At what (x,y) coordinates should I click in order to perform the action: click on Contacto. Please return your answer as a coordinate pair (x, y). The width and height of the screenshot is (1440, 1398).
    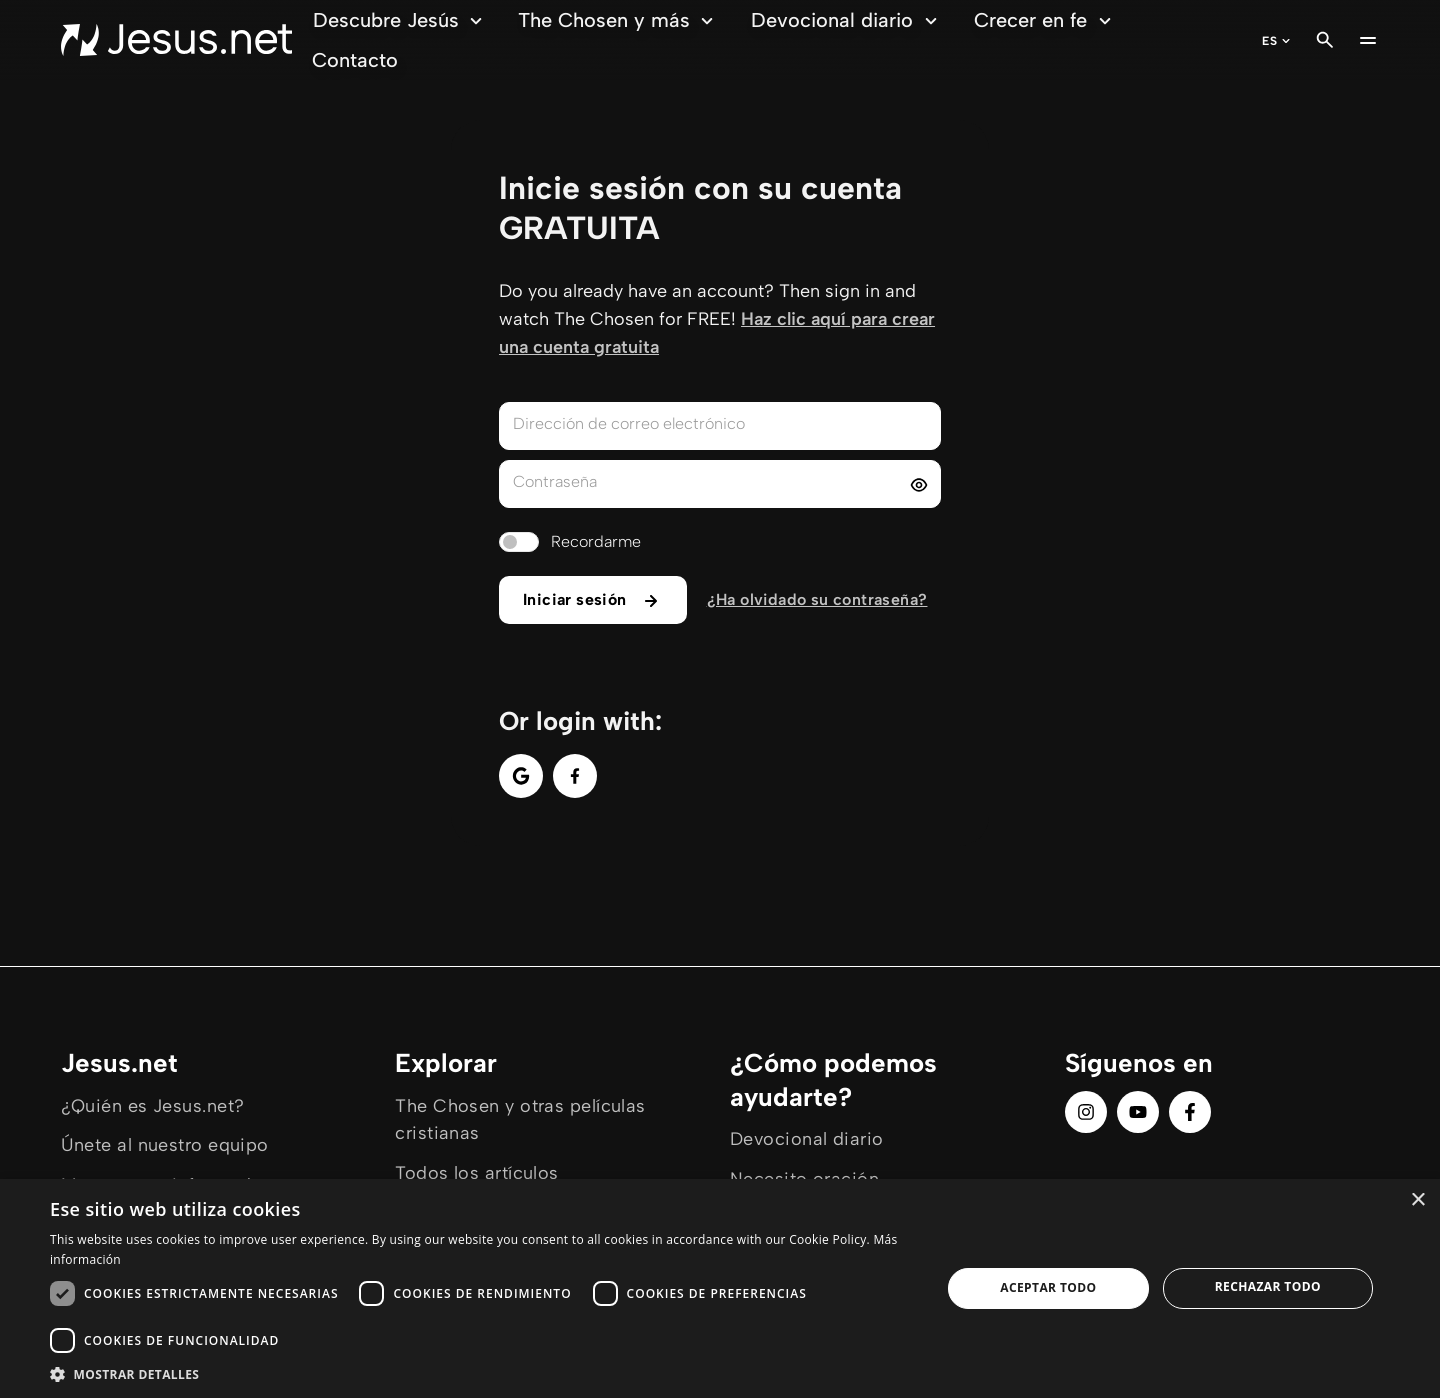
    Looking at the image, I should click on (355, 60).